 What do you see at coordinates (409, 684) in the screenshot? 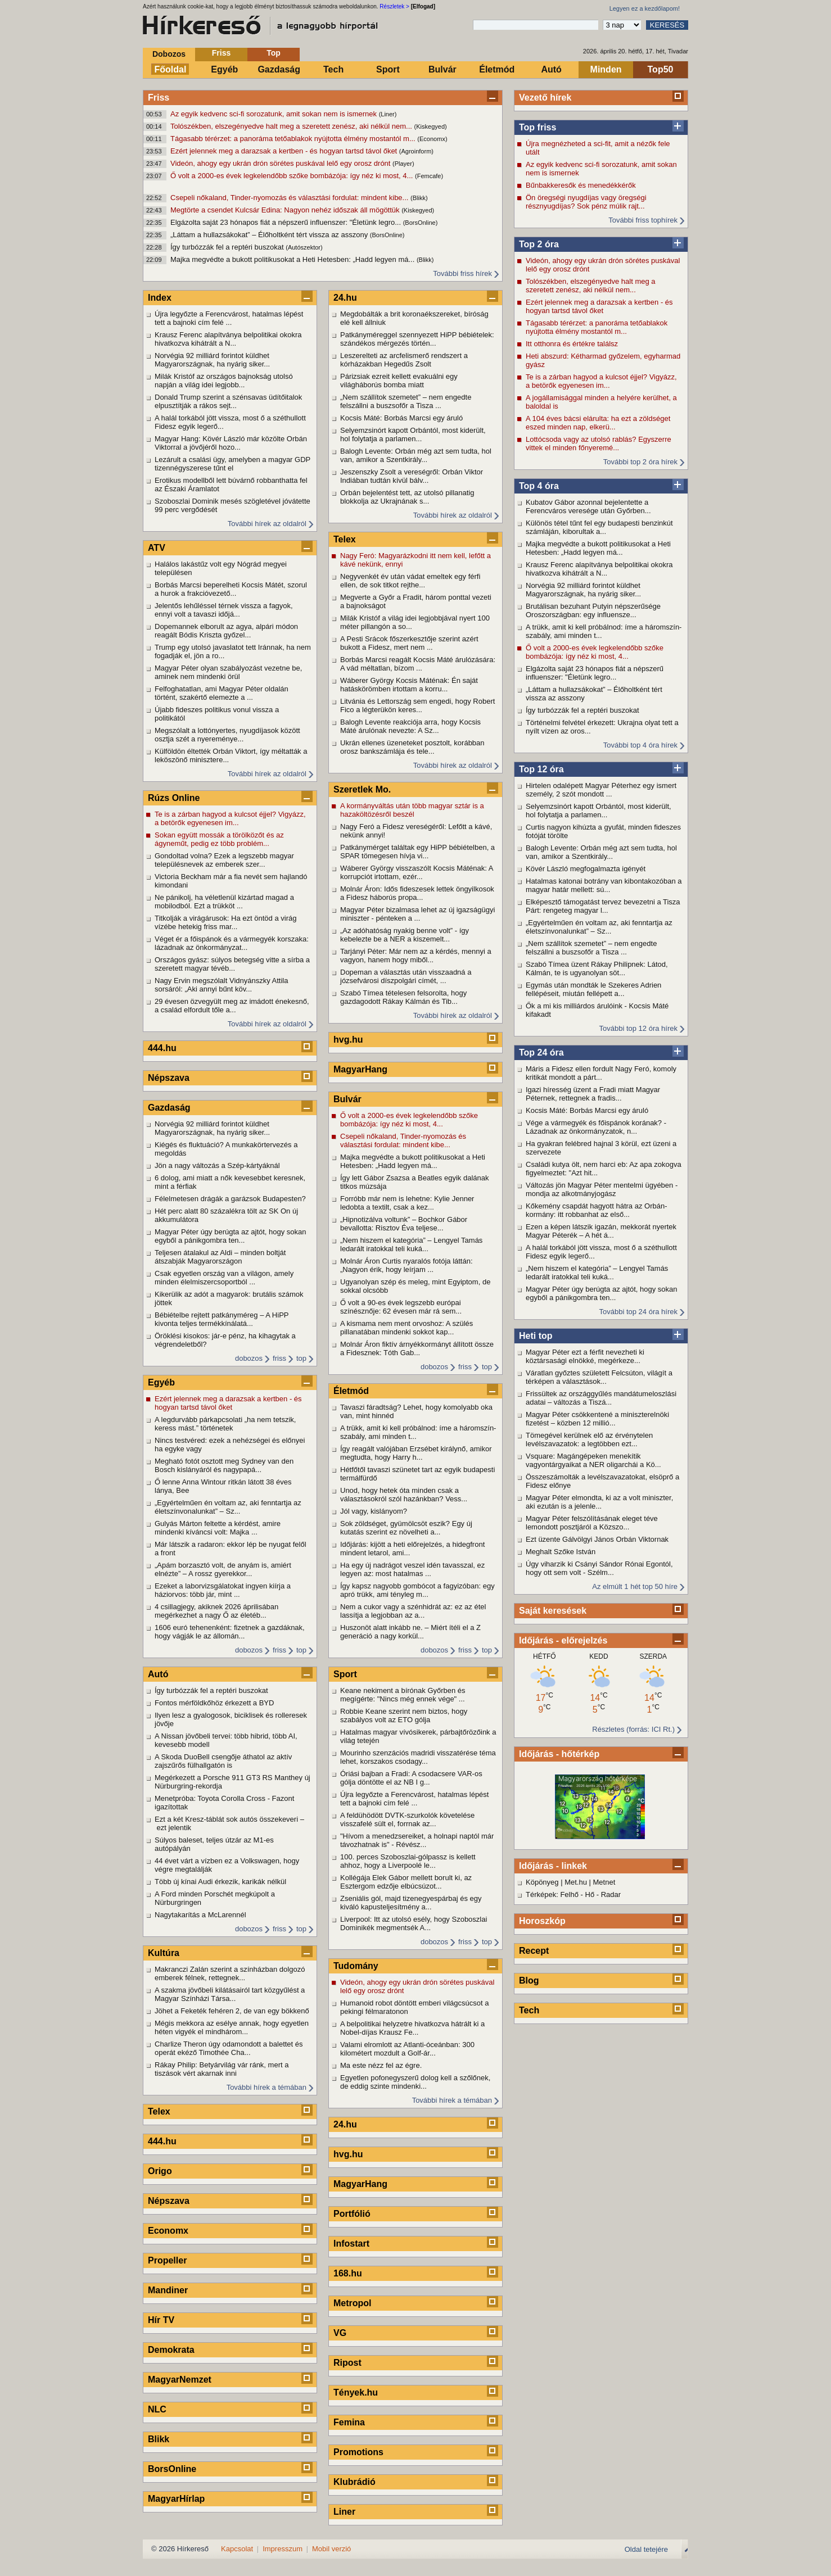
I see `Wáberer György Kocsis Máténak: Én saját hatáskörömben irtottam a korru...` at bounding box center [409, 684].